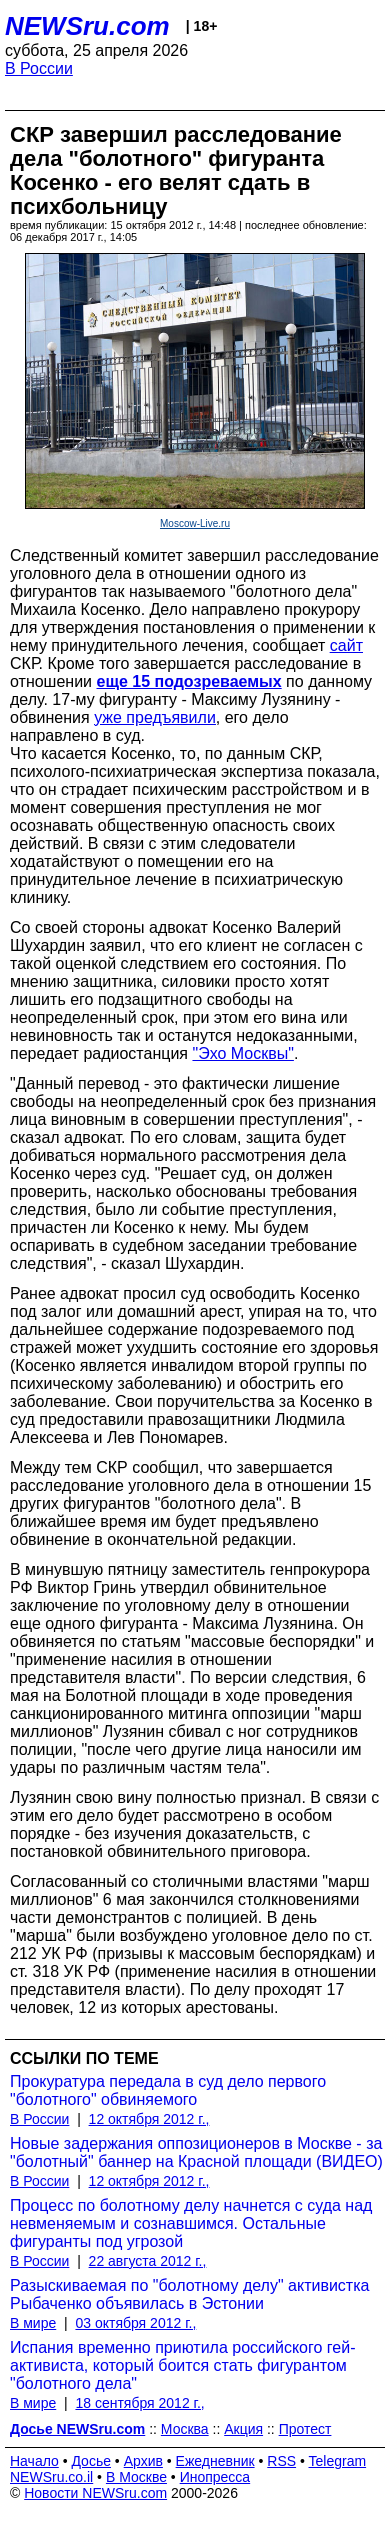  What do you see at coordinates (185, 2429) in the screenshot?
I see `Москва` at bounding box center [185, 2429].